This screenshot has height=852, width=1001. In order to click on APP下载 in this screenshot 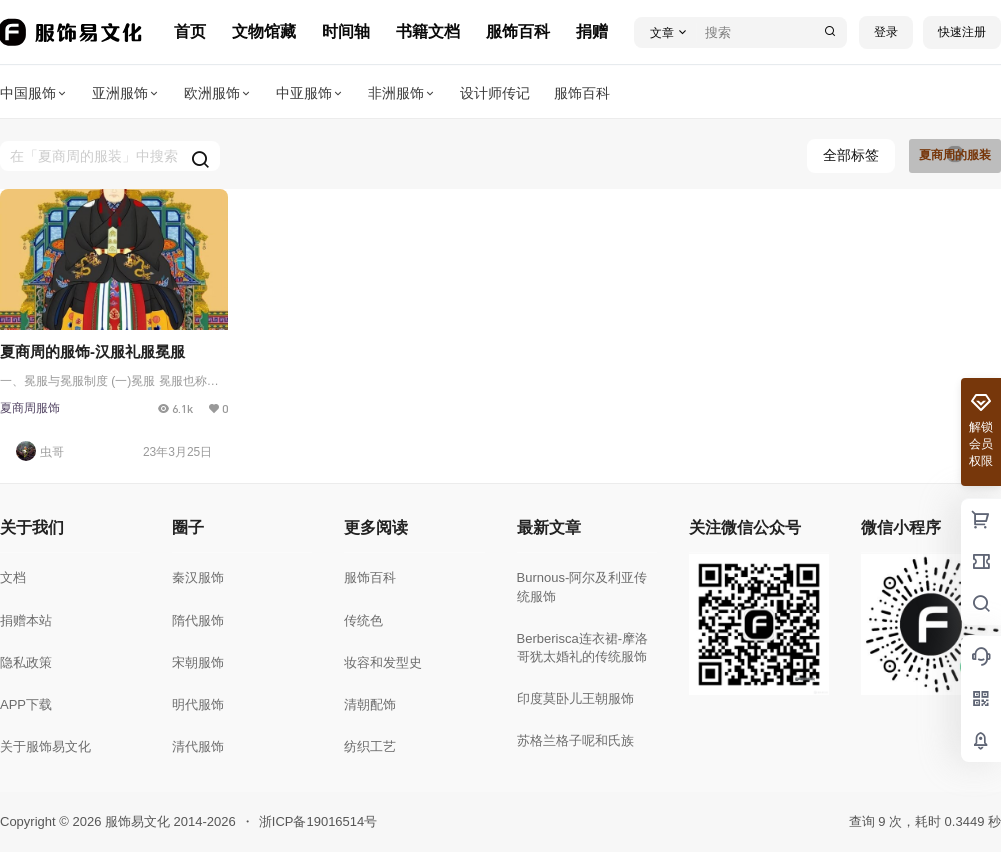, I will do `click(26, 704)`.